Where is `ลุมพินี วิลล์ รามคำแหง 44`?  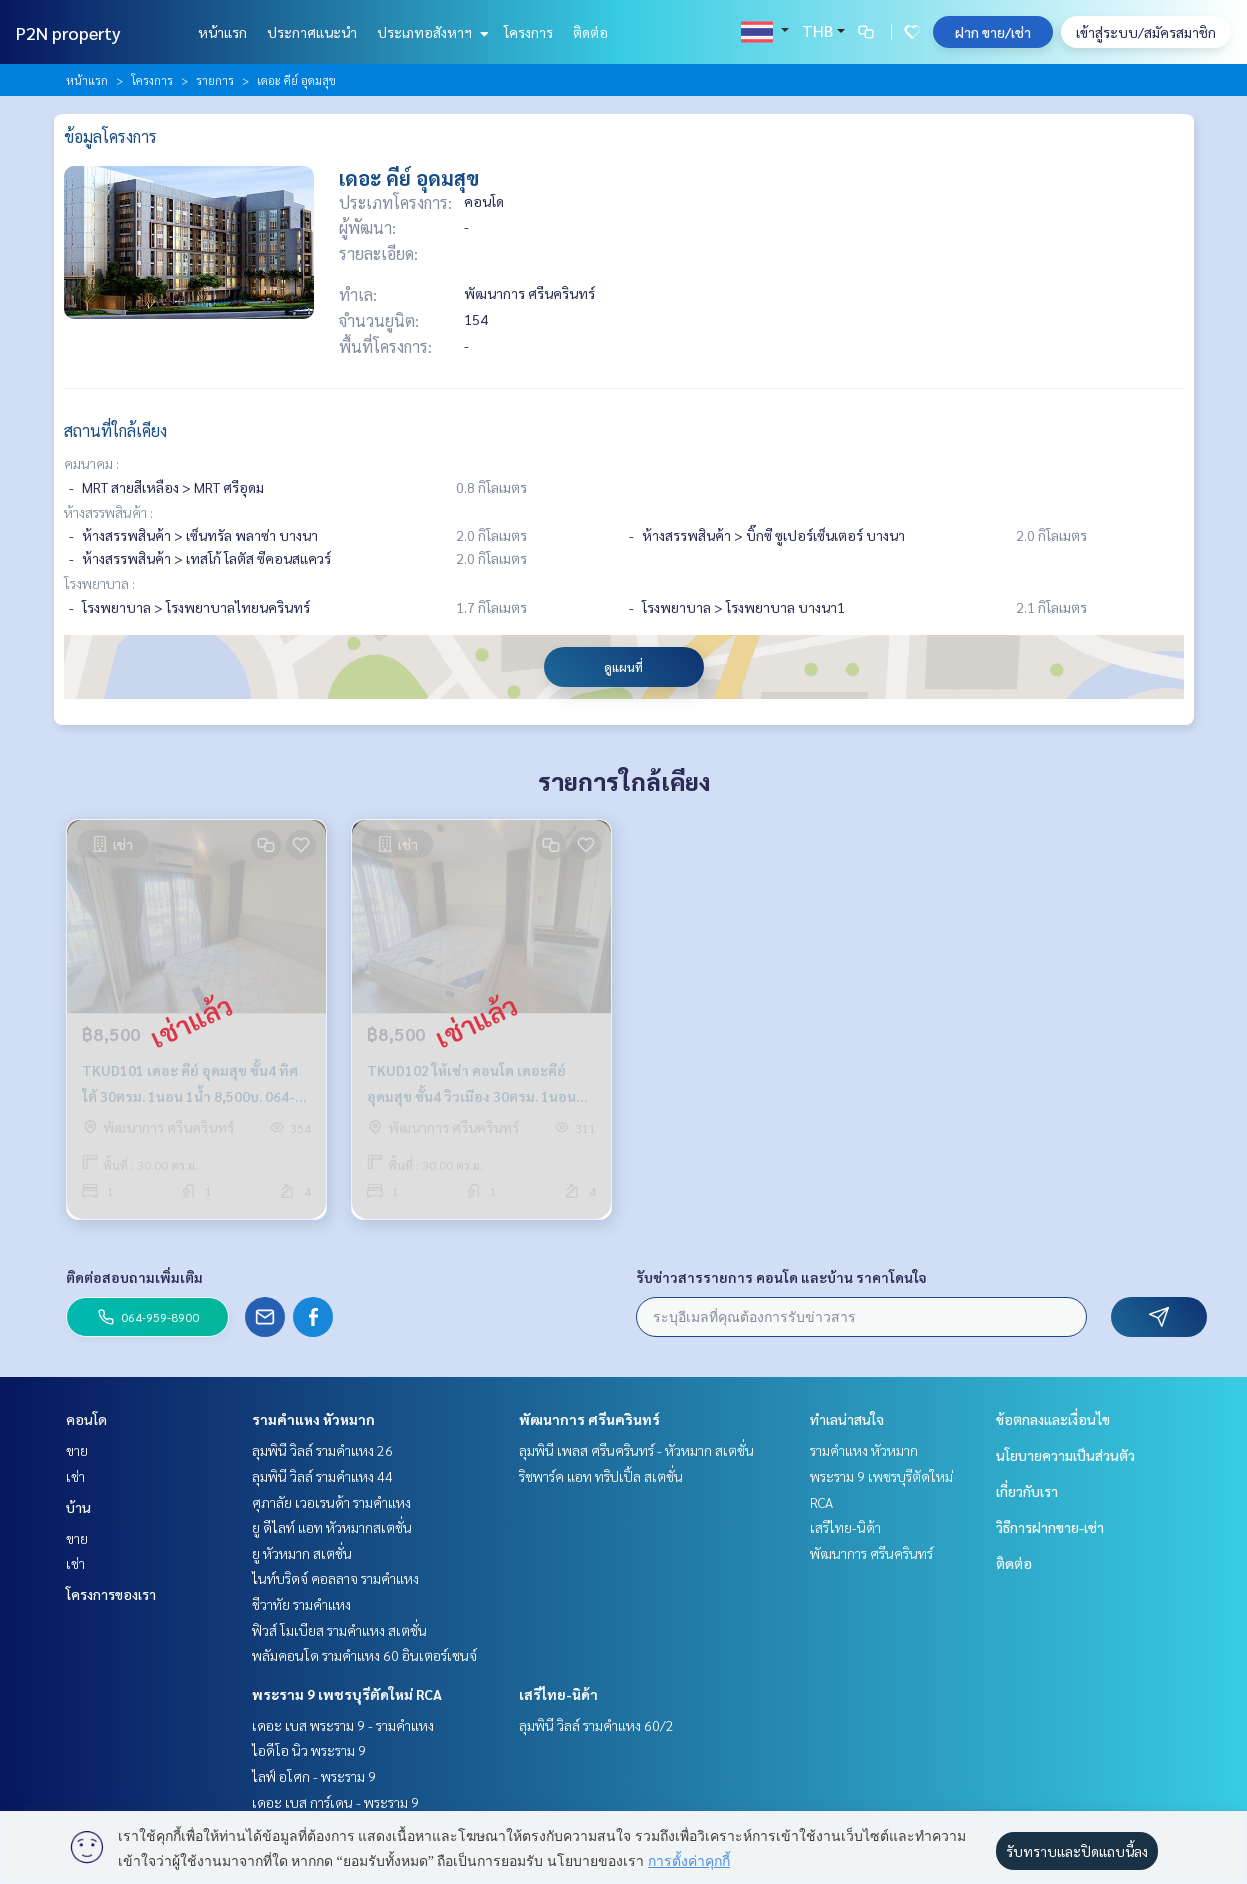
ลุมพินี วิลล์ รามคำแหง 44 is located at coordinates (322, 1476).